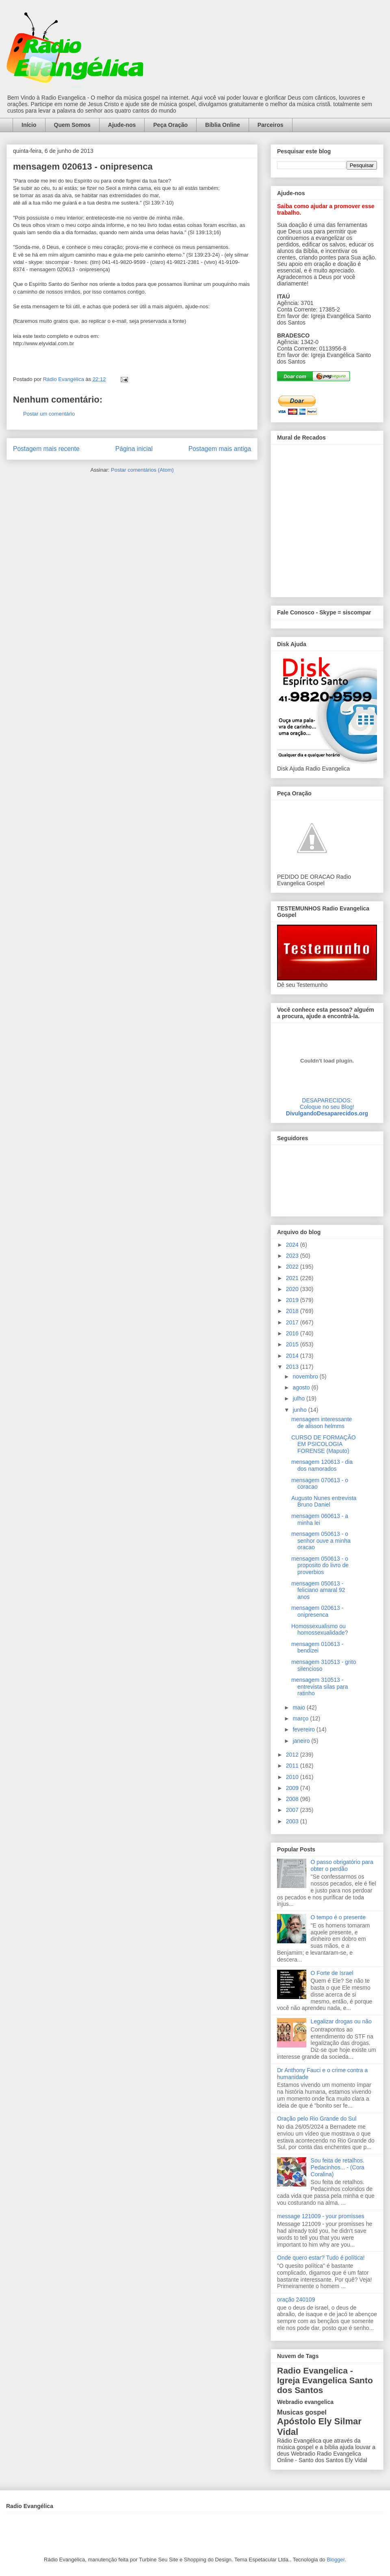 The height and width of the screenshot is (2576, 390). I want to click on Legalizar drogas ou não, so click(341, 2021).